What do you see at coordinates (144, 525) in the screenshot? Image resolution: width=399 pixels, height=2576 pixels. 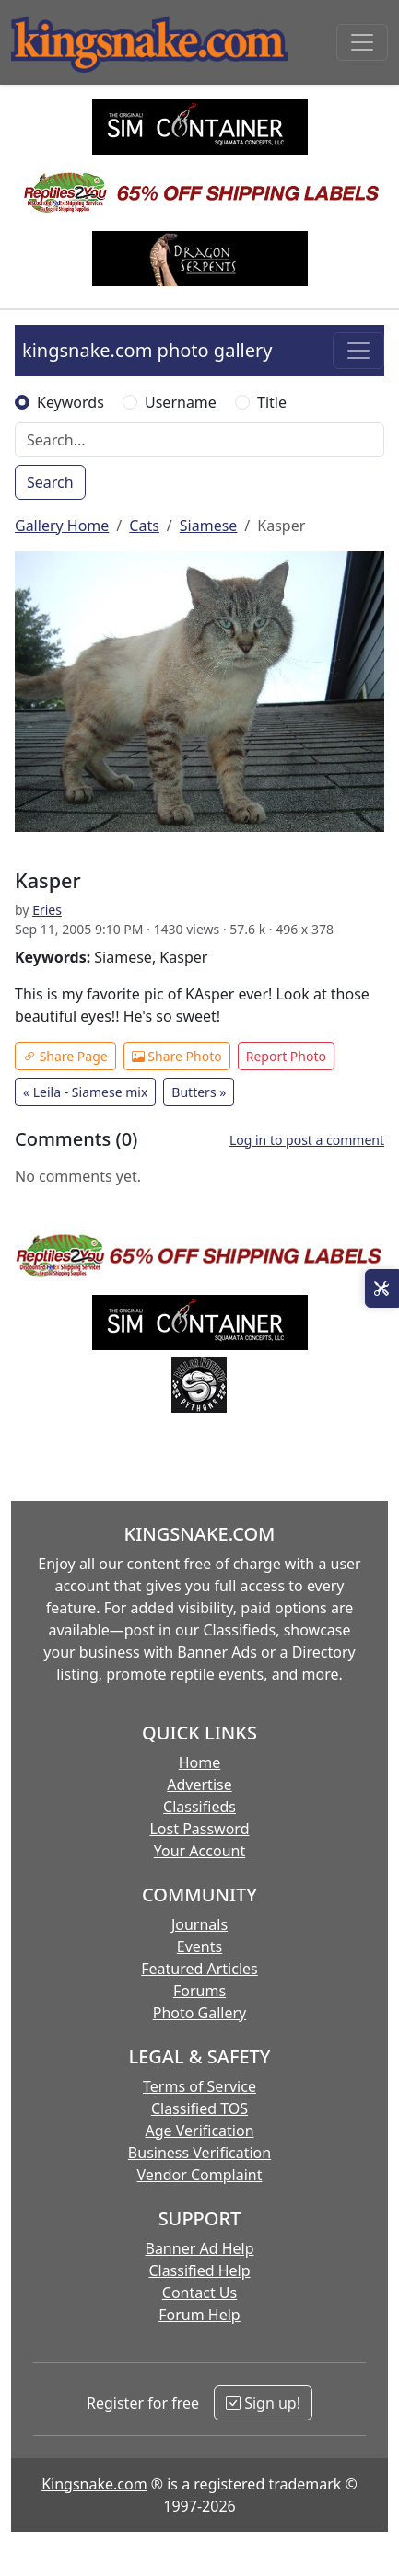 I see `Cats` at bounding box center [144, 525].